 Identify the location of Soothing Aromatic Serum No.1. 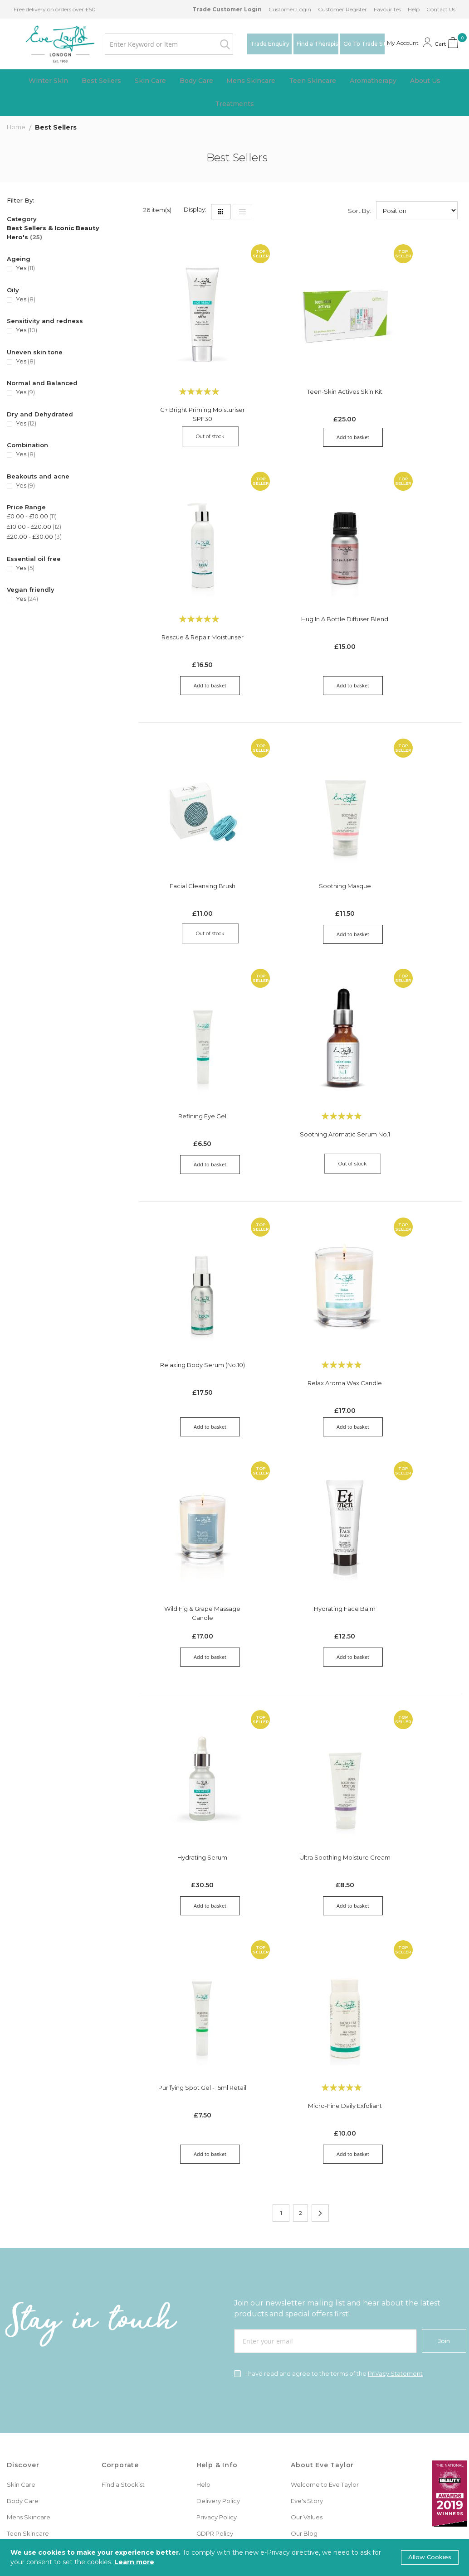
(192, 1042).